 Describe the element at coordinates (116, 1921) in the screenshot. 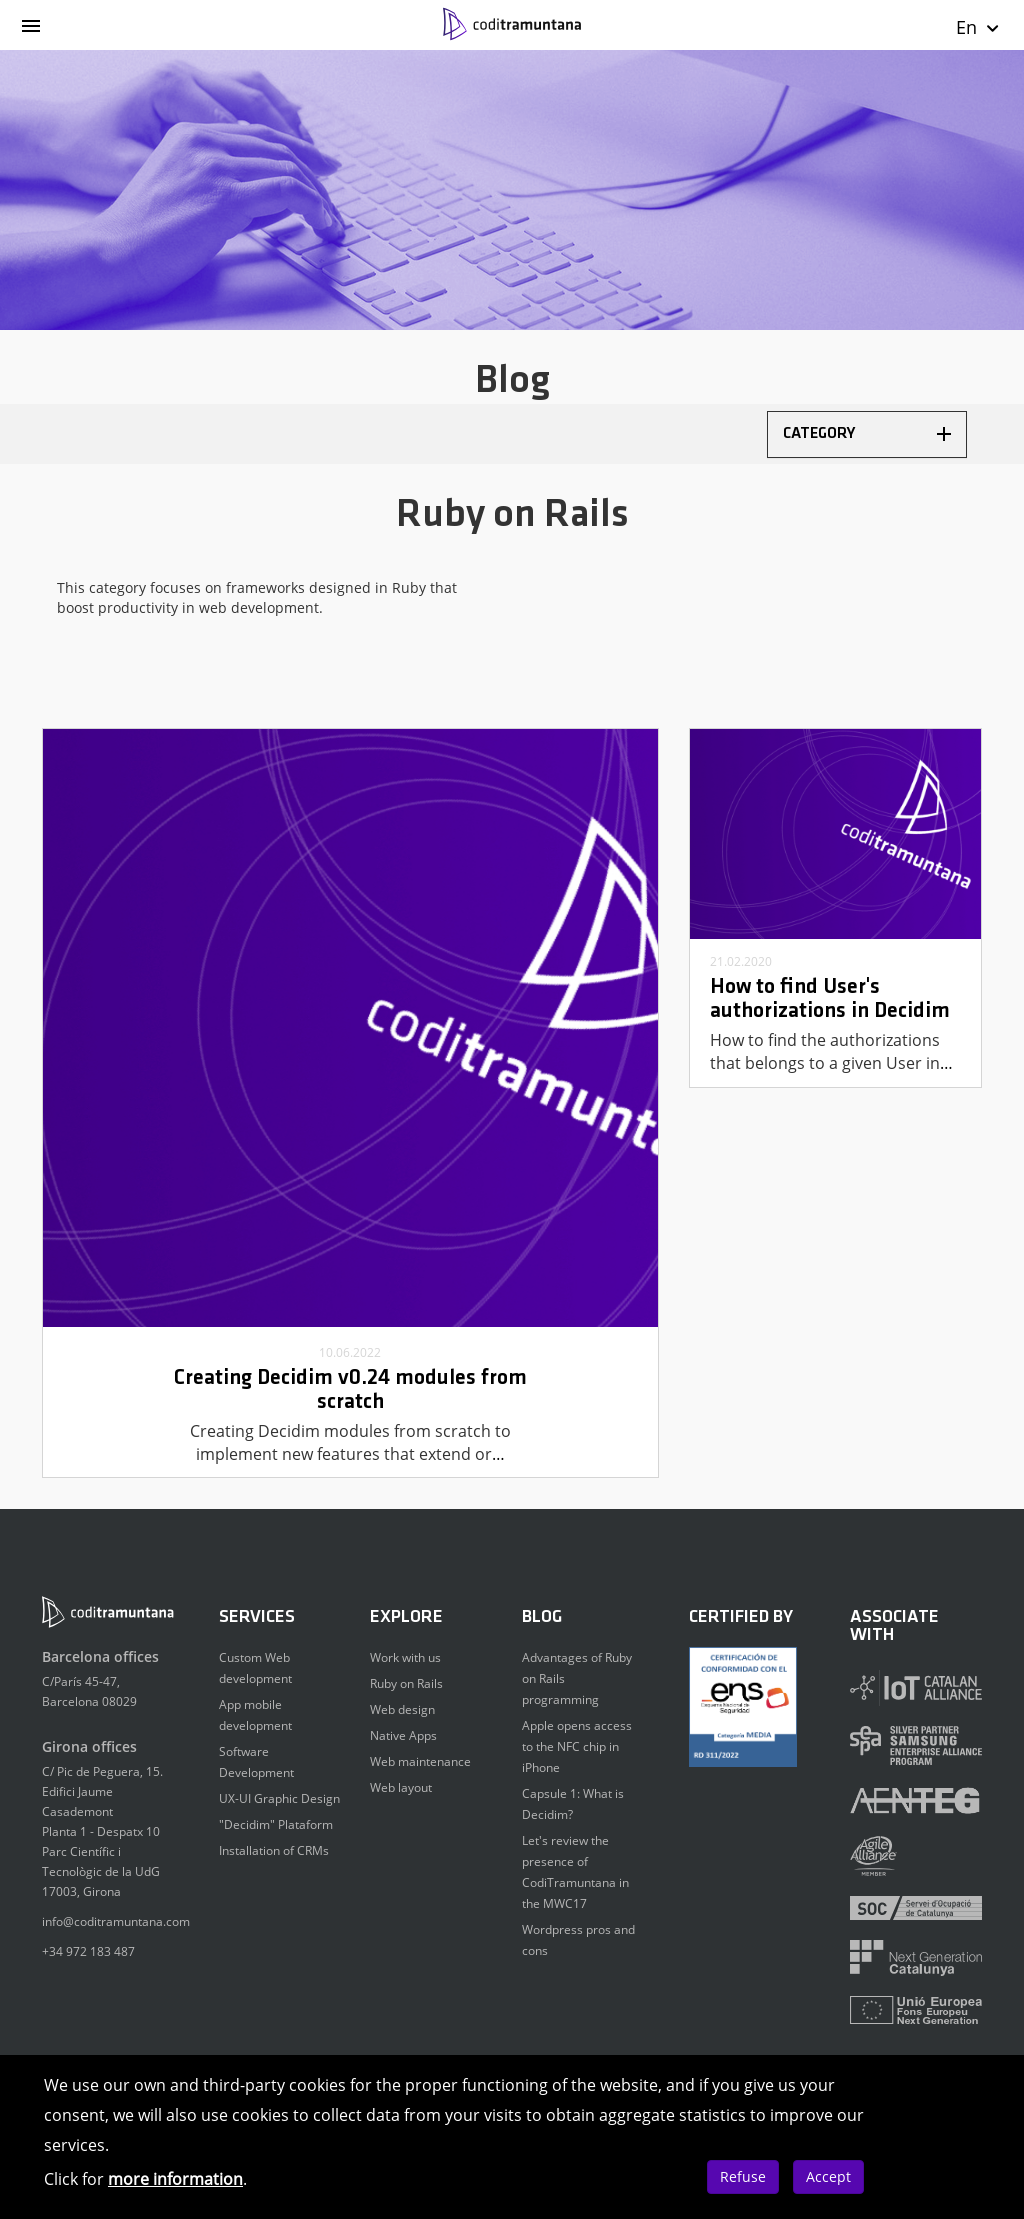

I see `info@coditramuntana.com` at that location.